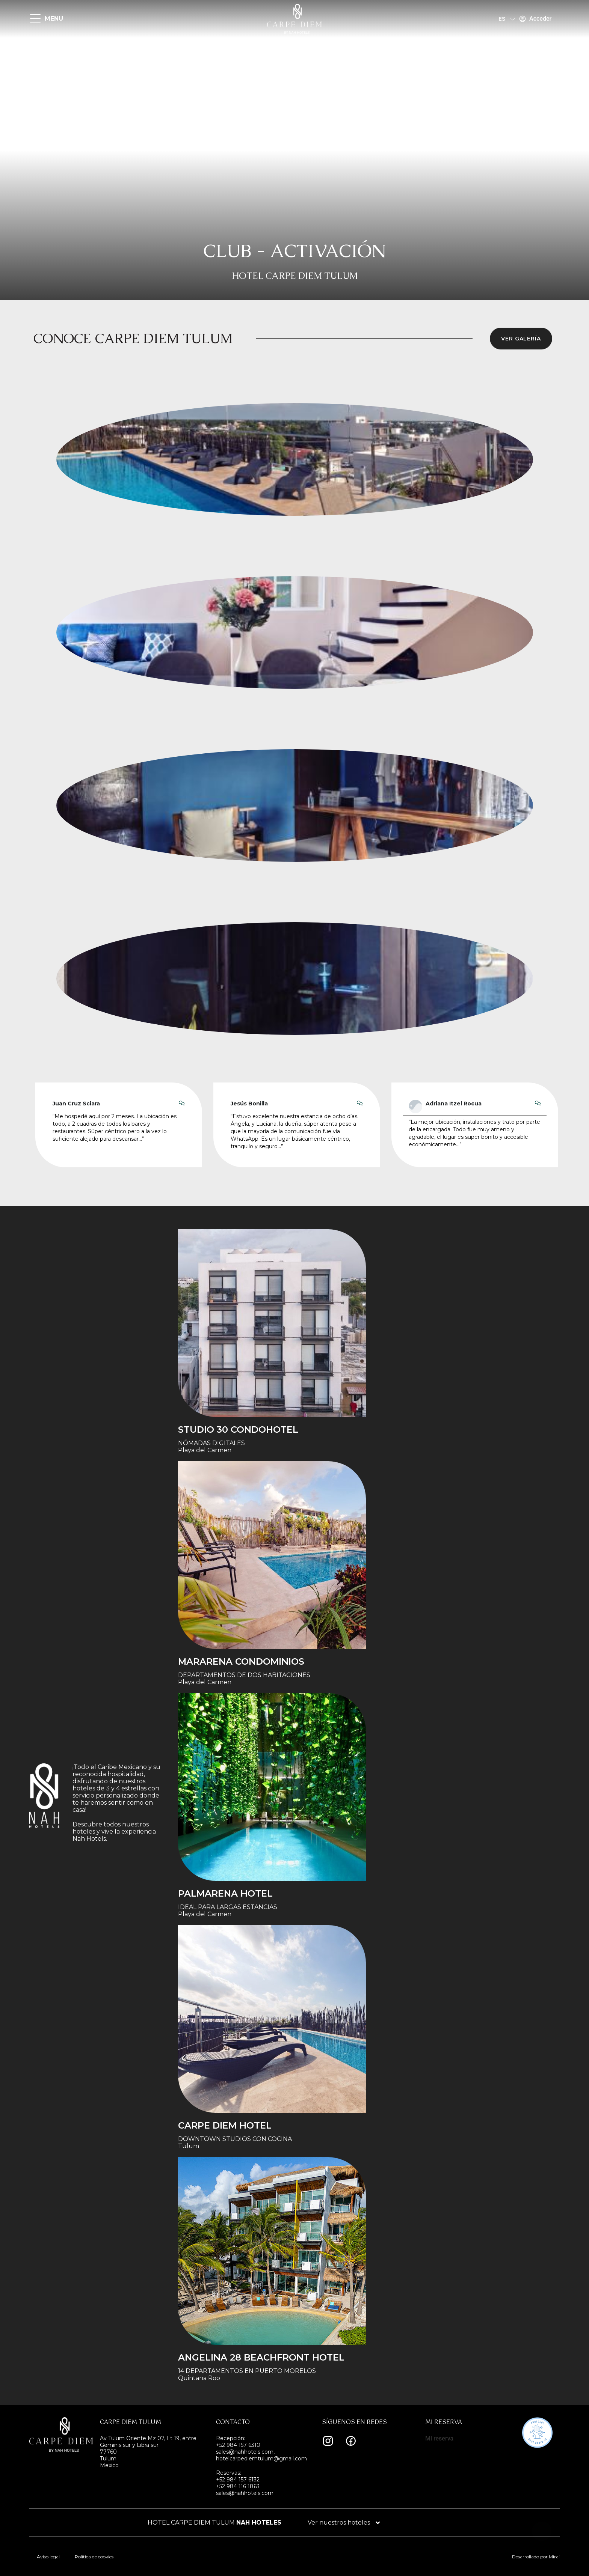 The width and height of the screenshot is (589, 2576). I want to click on [MENU], so click(35, 19).